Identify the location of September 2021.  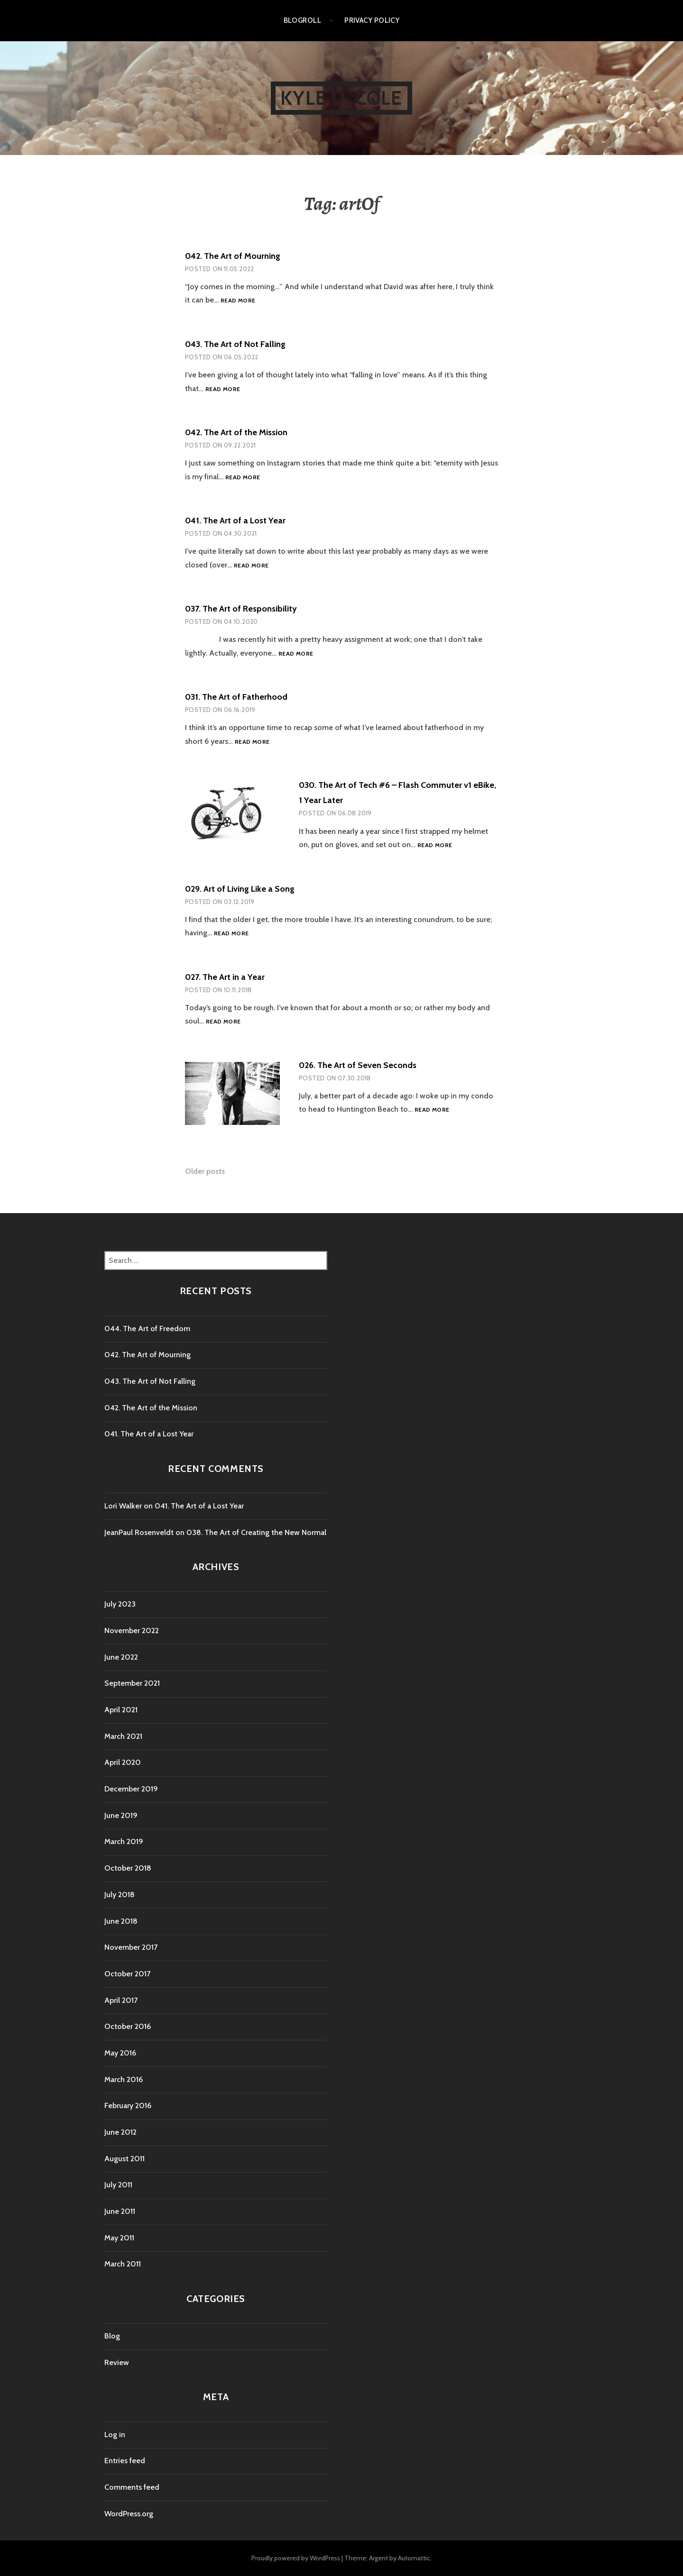
(132, 1683).